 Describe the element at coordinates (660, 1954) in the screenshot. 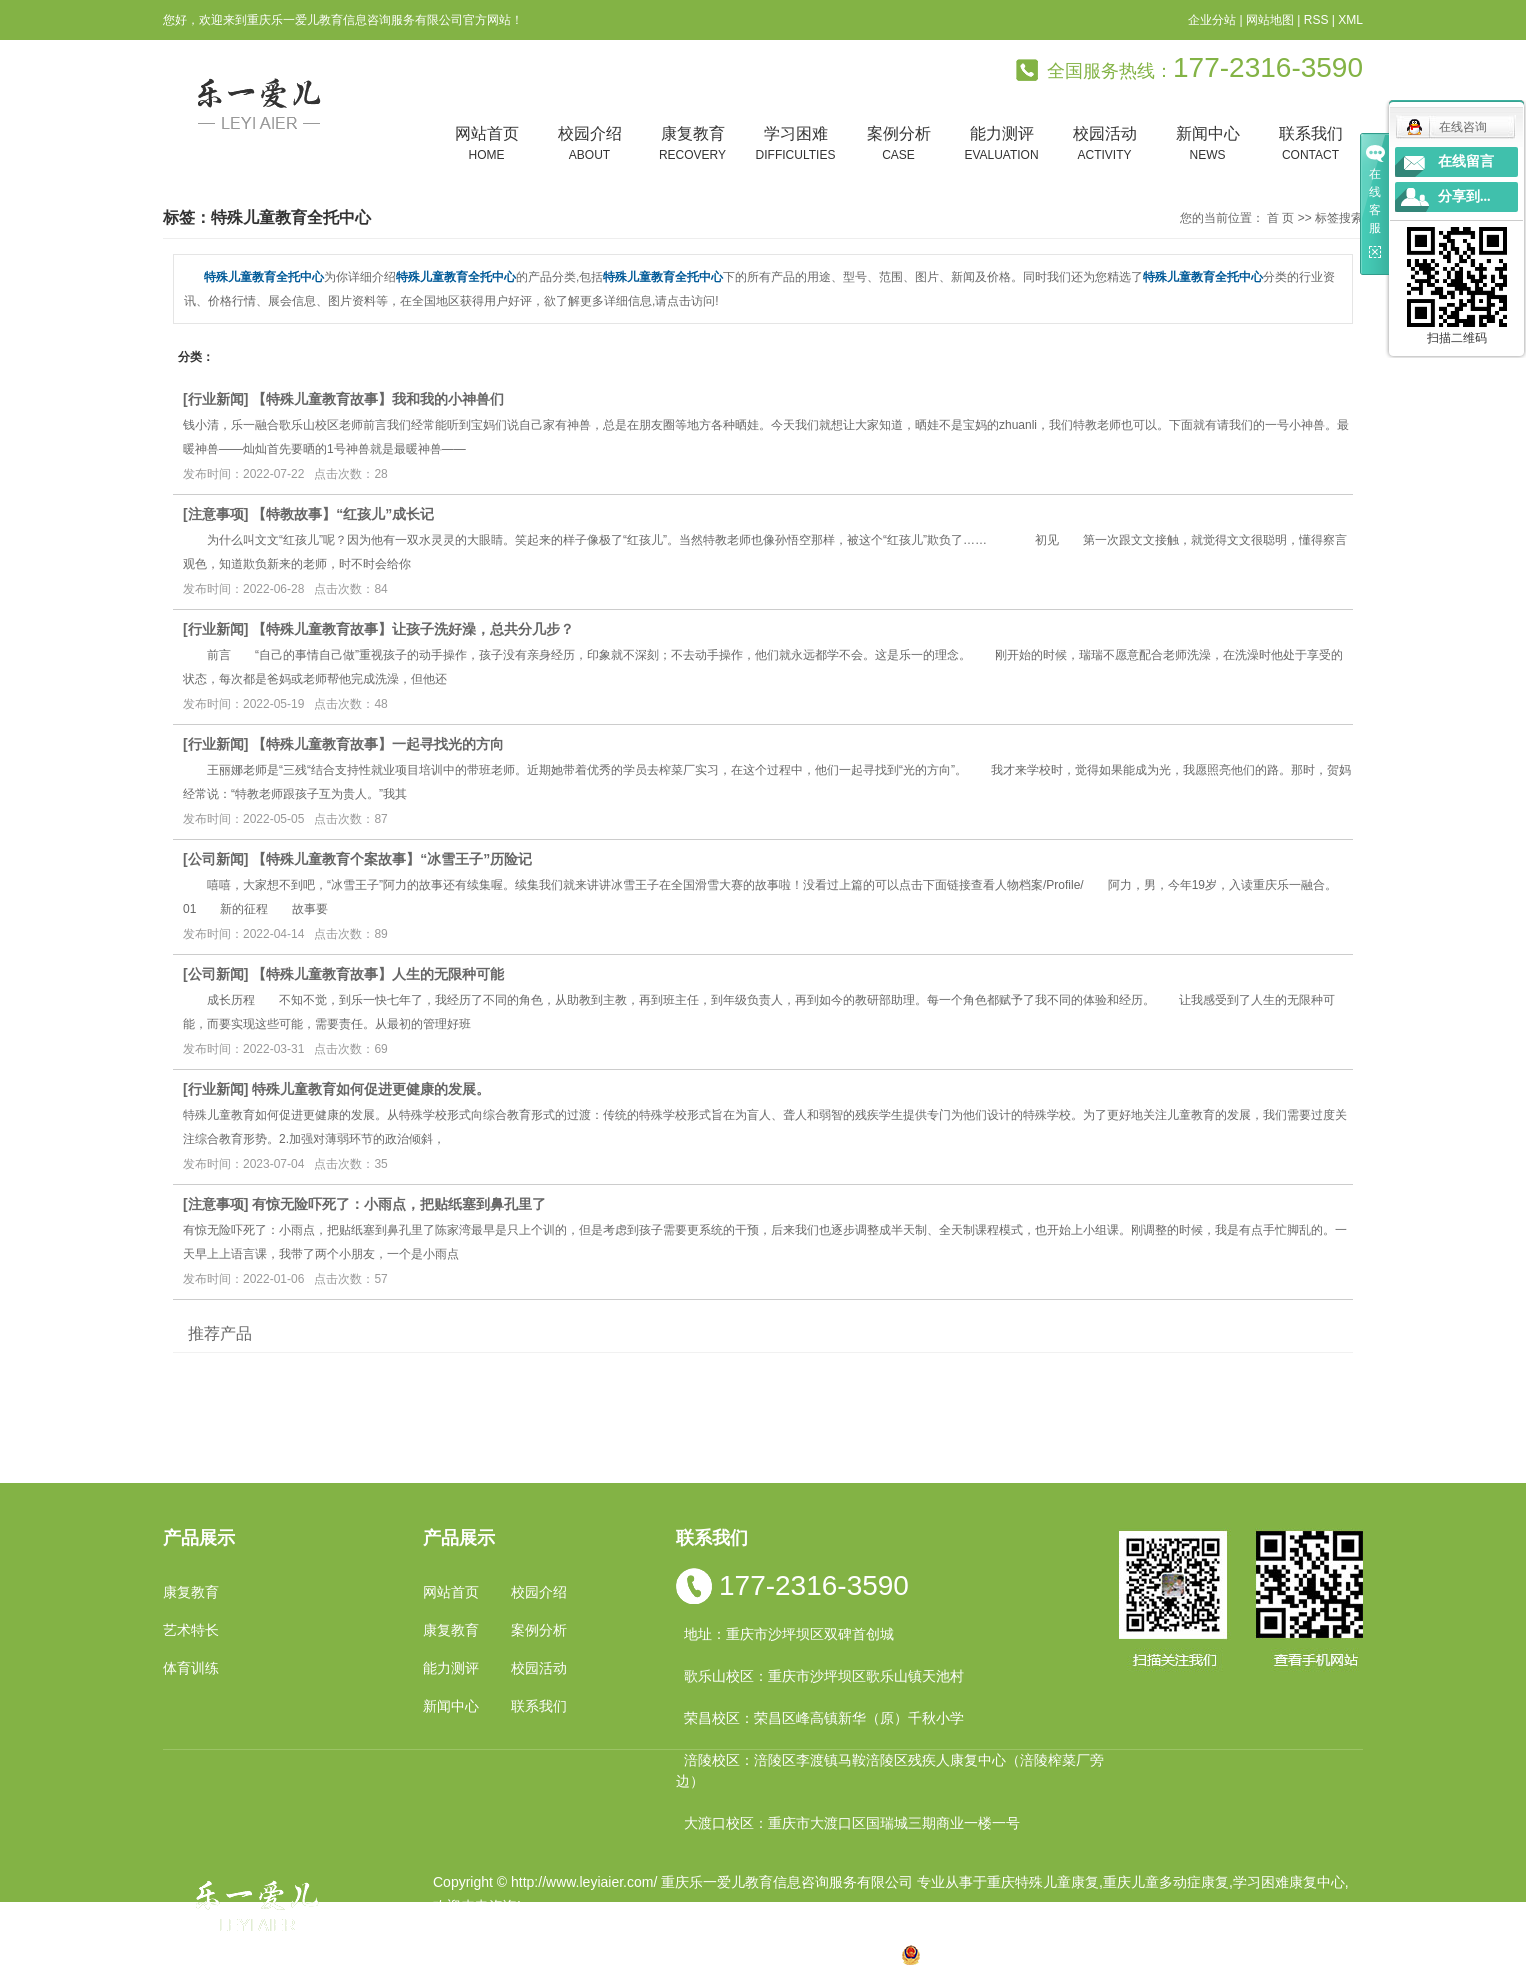

I see `四川` at that location.